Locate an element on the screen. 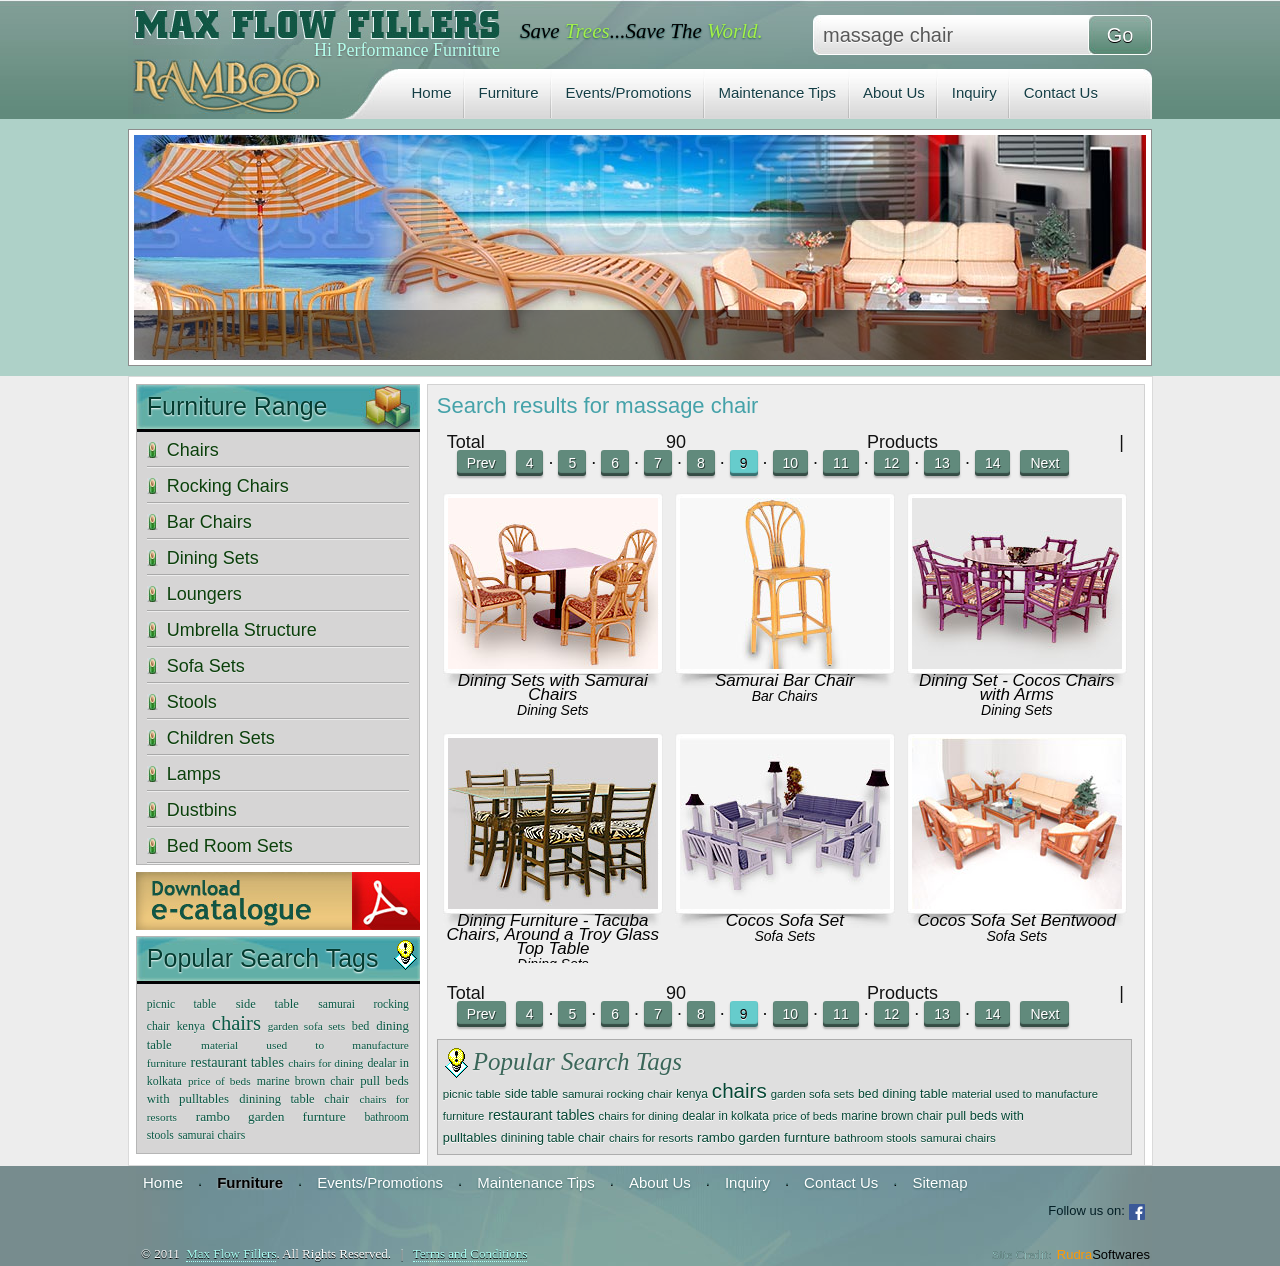 The image size is (1280, 1266). Max Flow Fillers is located at coordinates (231, 1253).